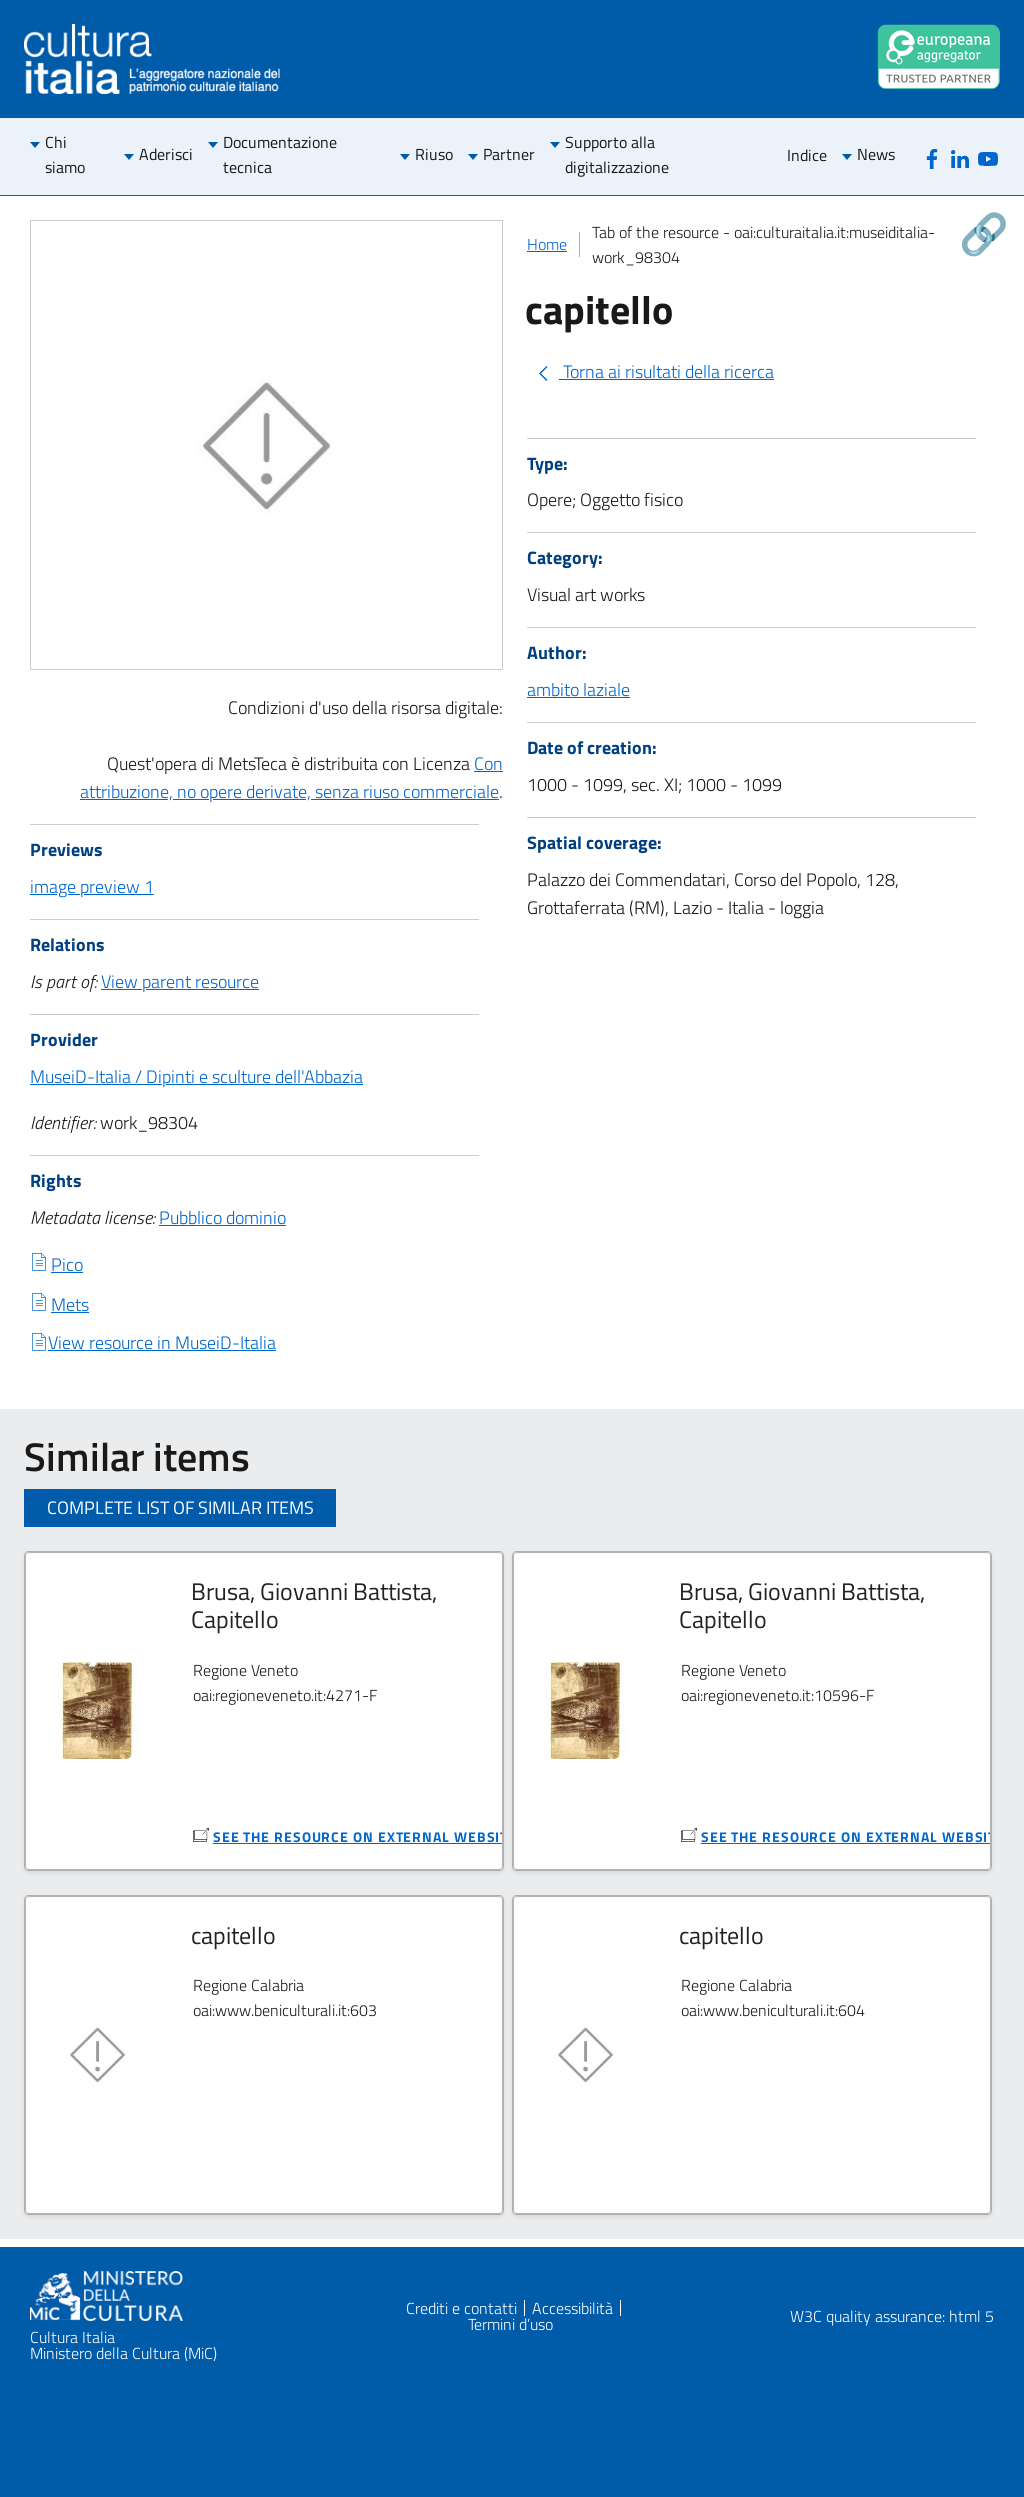 The height and width of the screenshot is (2497, 1024). I want to click on Pico, so click(67, 1264).